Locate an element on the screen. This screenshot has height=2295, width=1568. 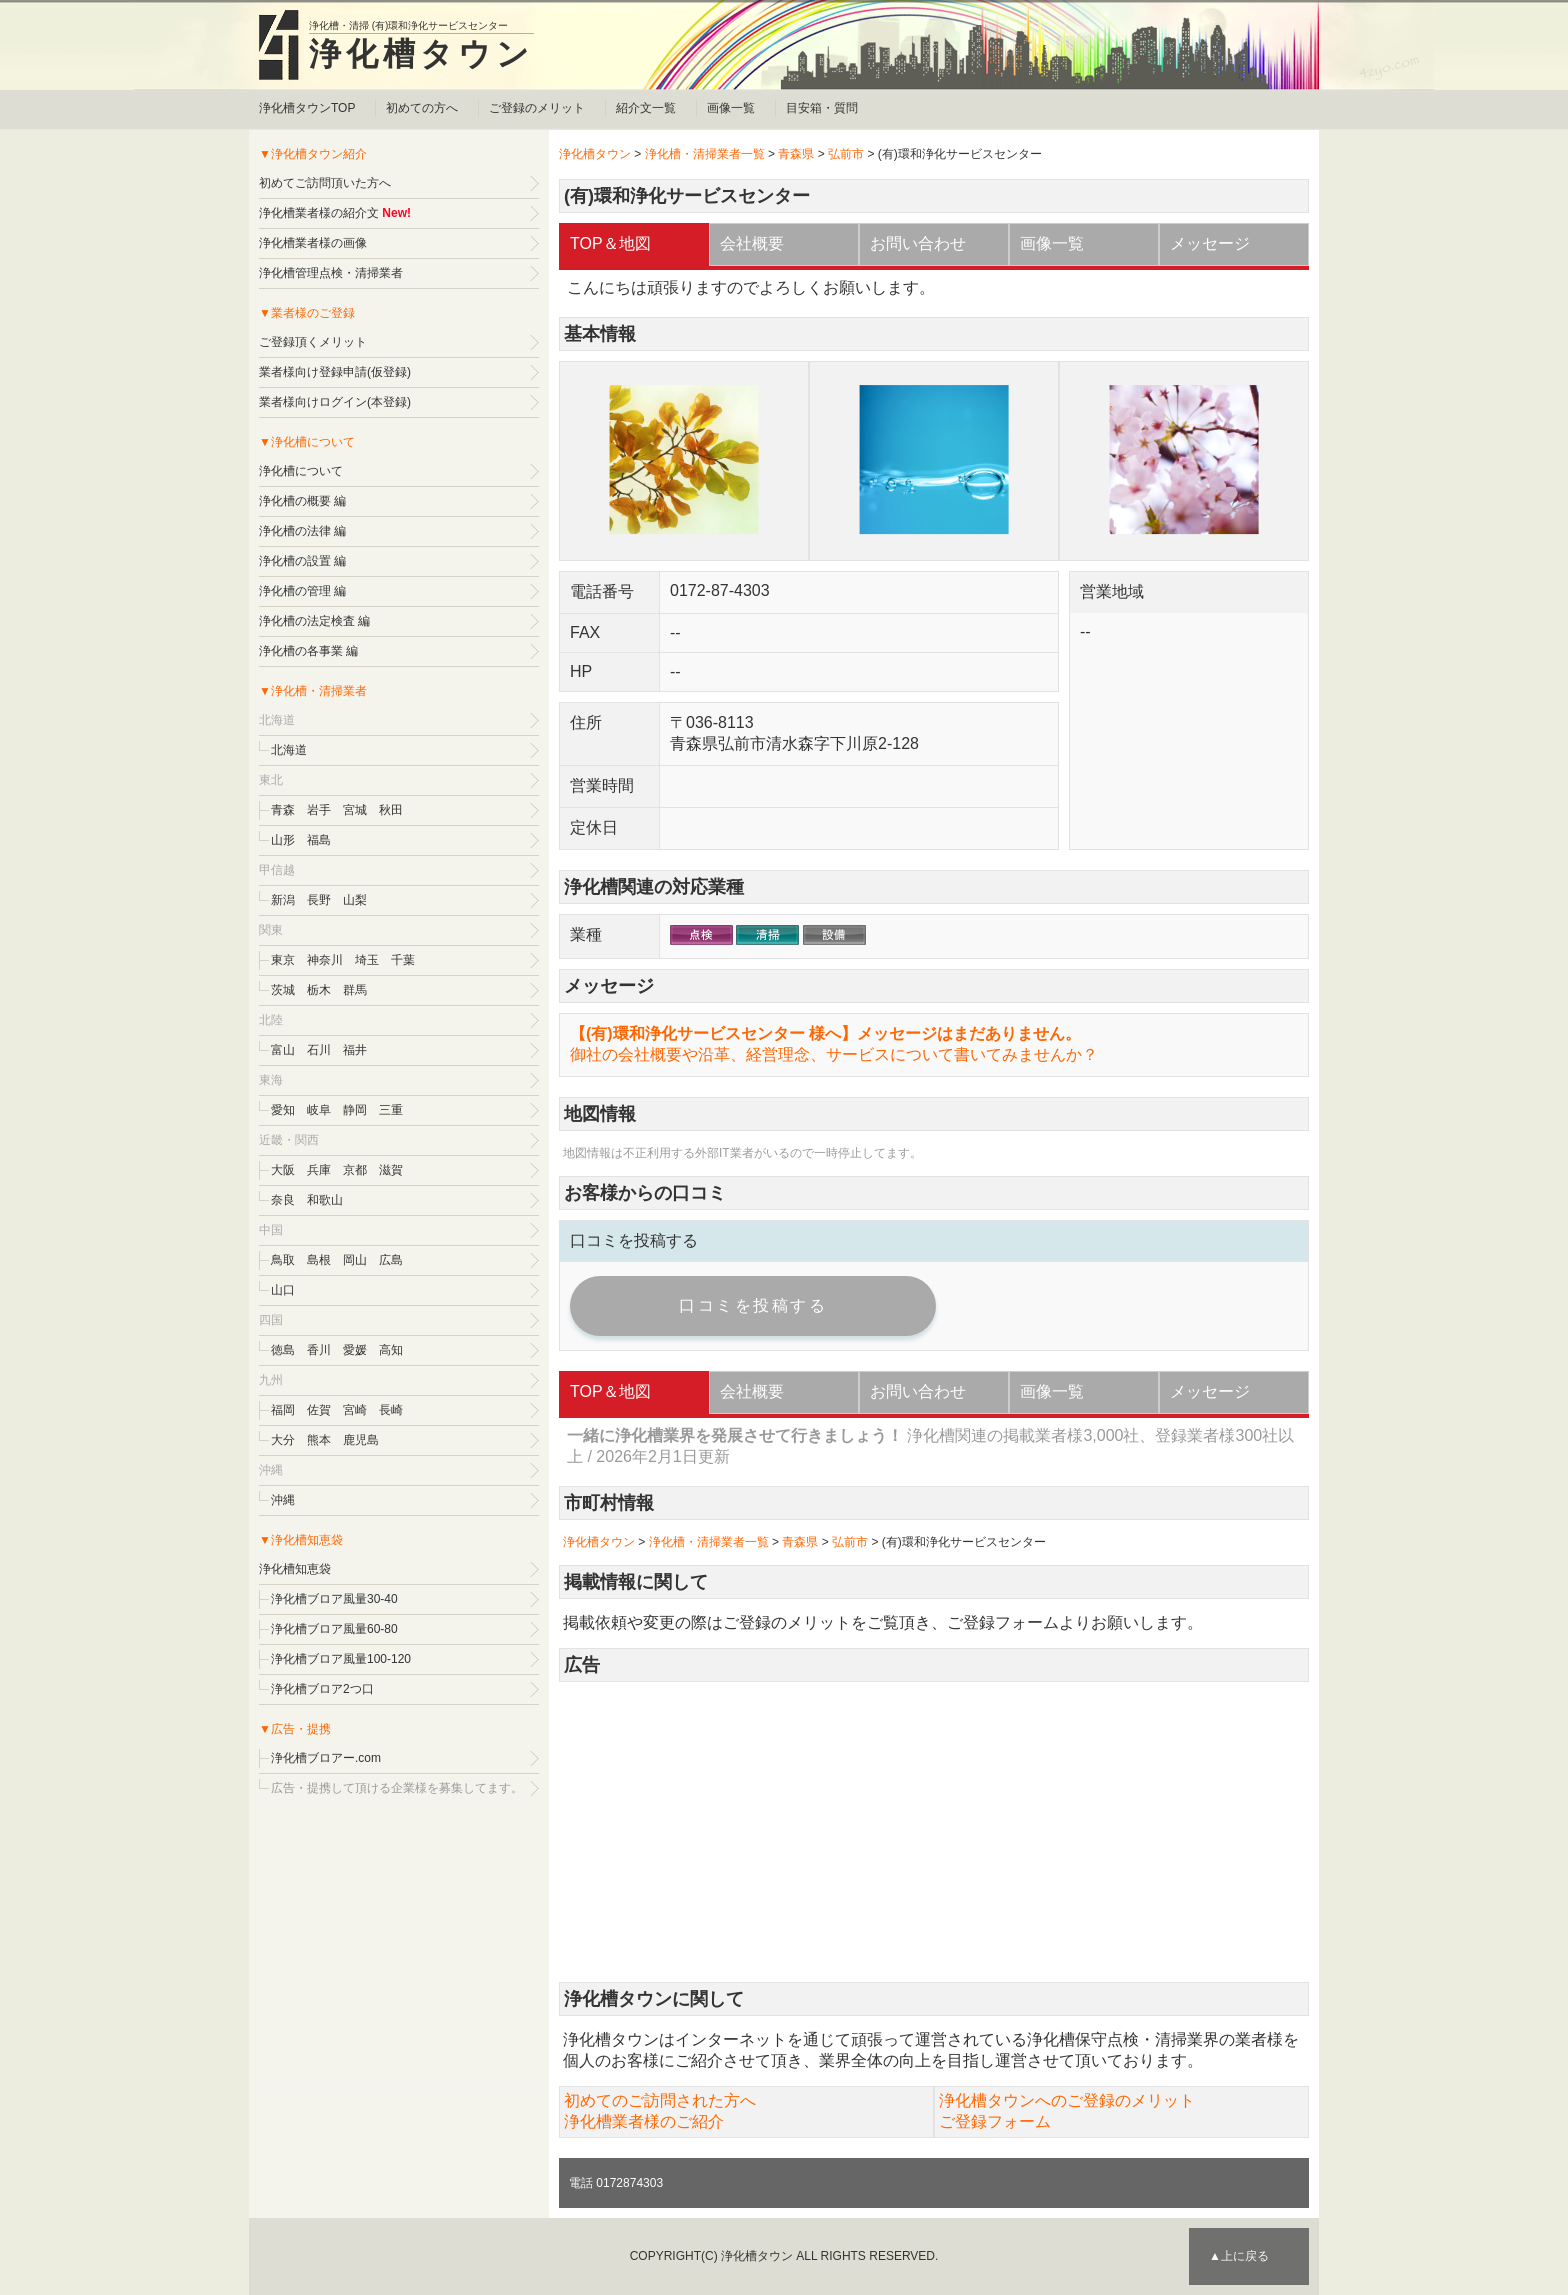
広島 is located at coordinates (391, 1260).